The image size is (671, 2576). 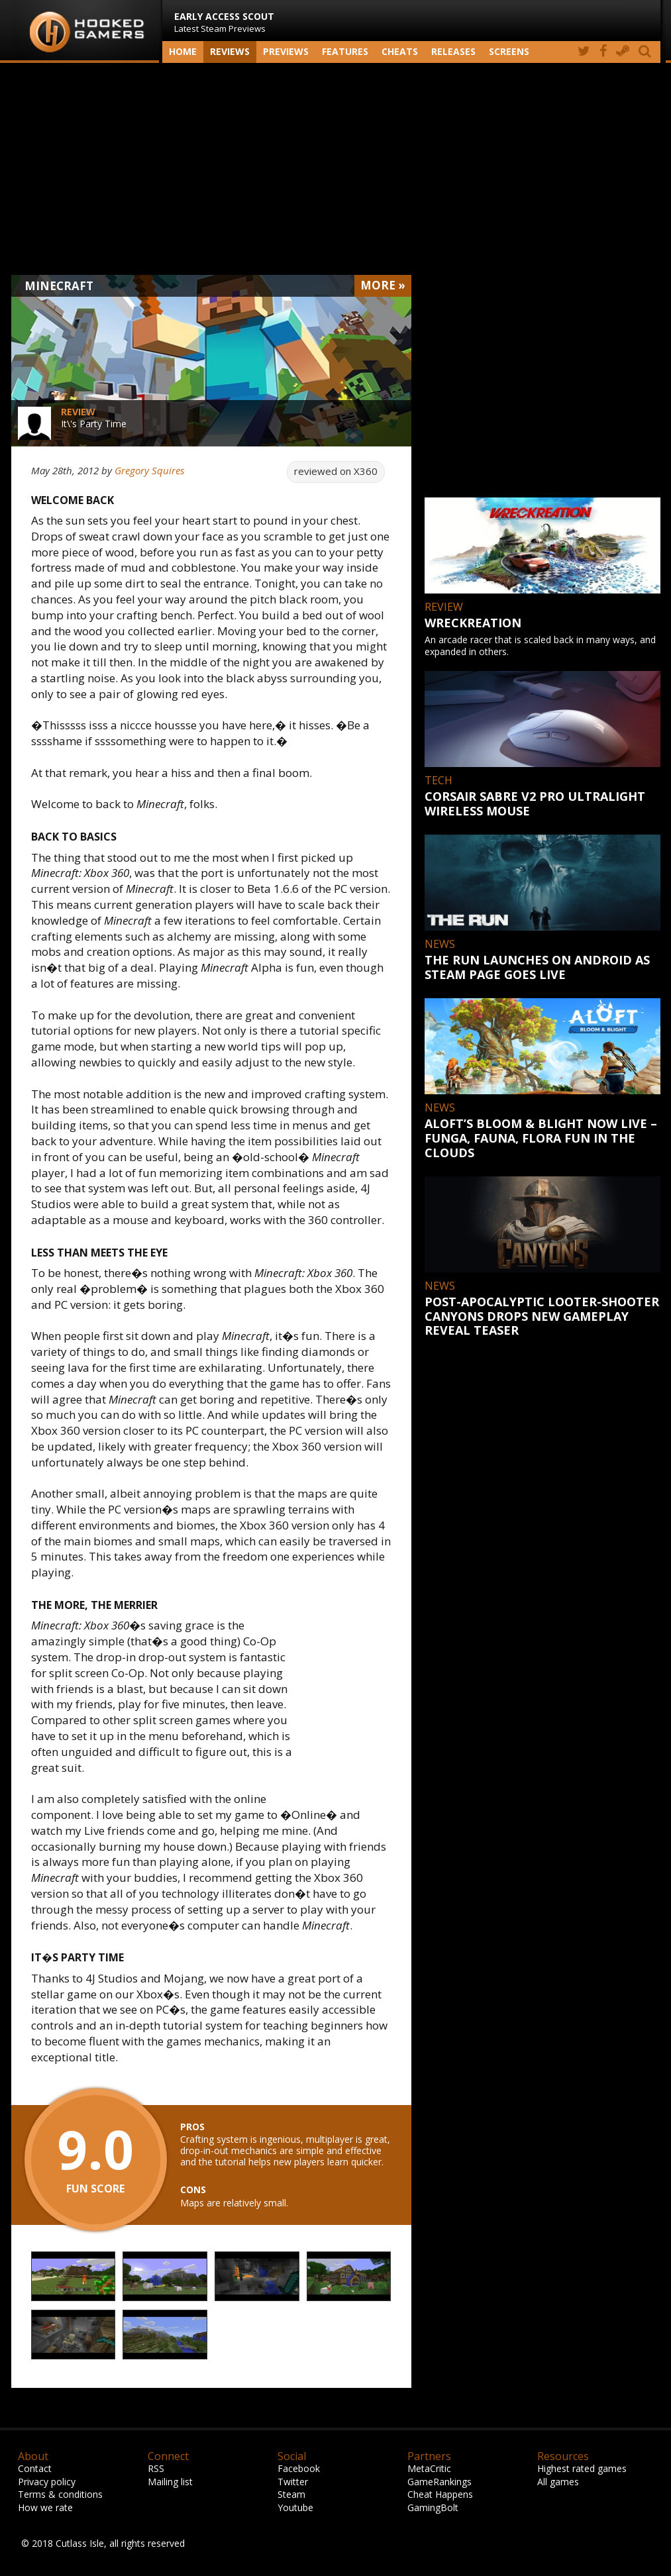 I want to click on MetaCritic, so click(x=429, y=2468).